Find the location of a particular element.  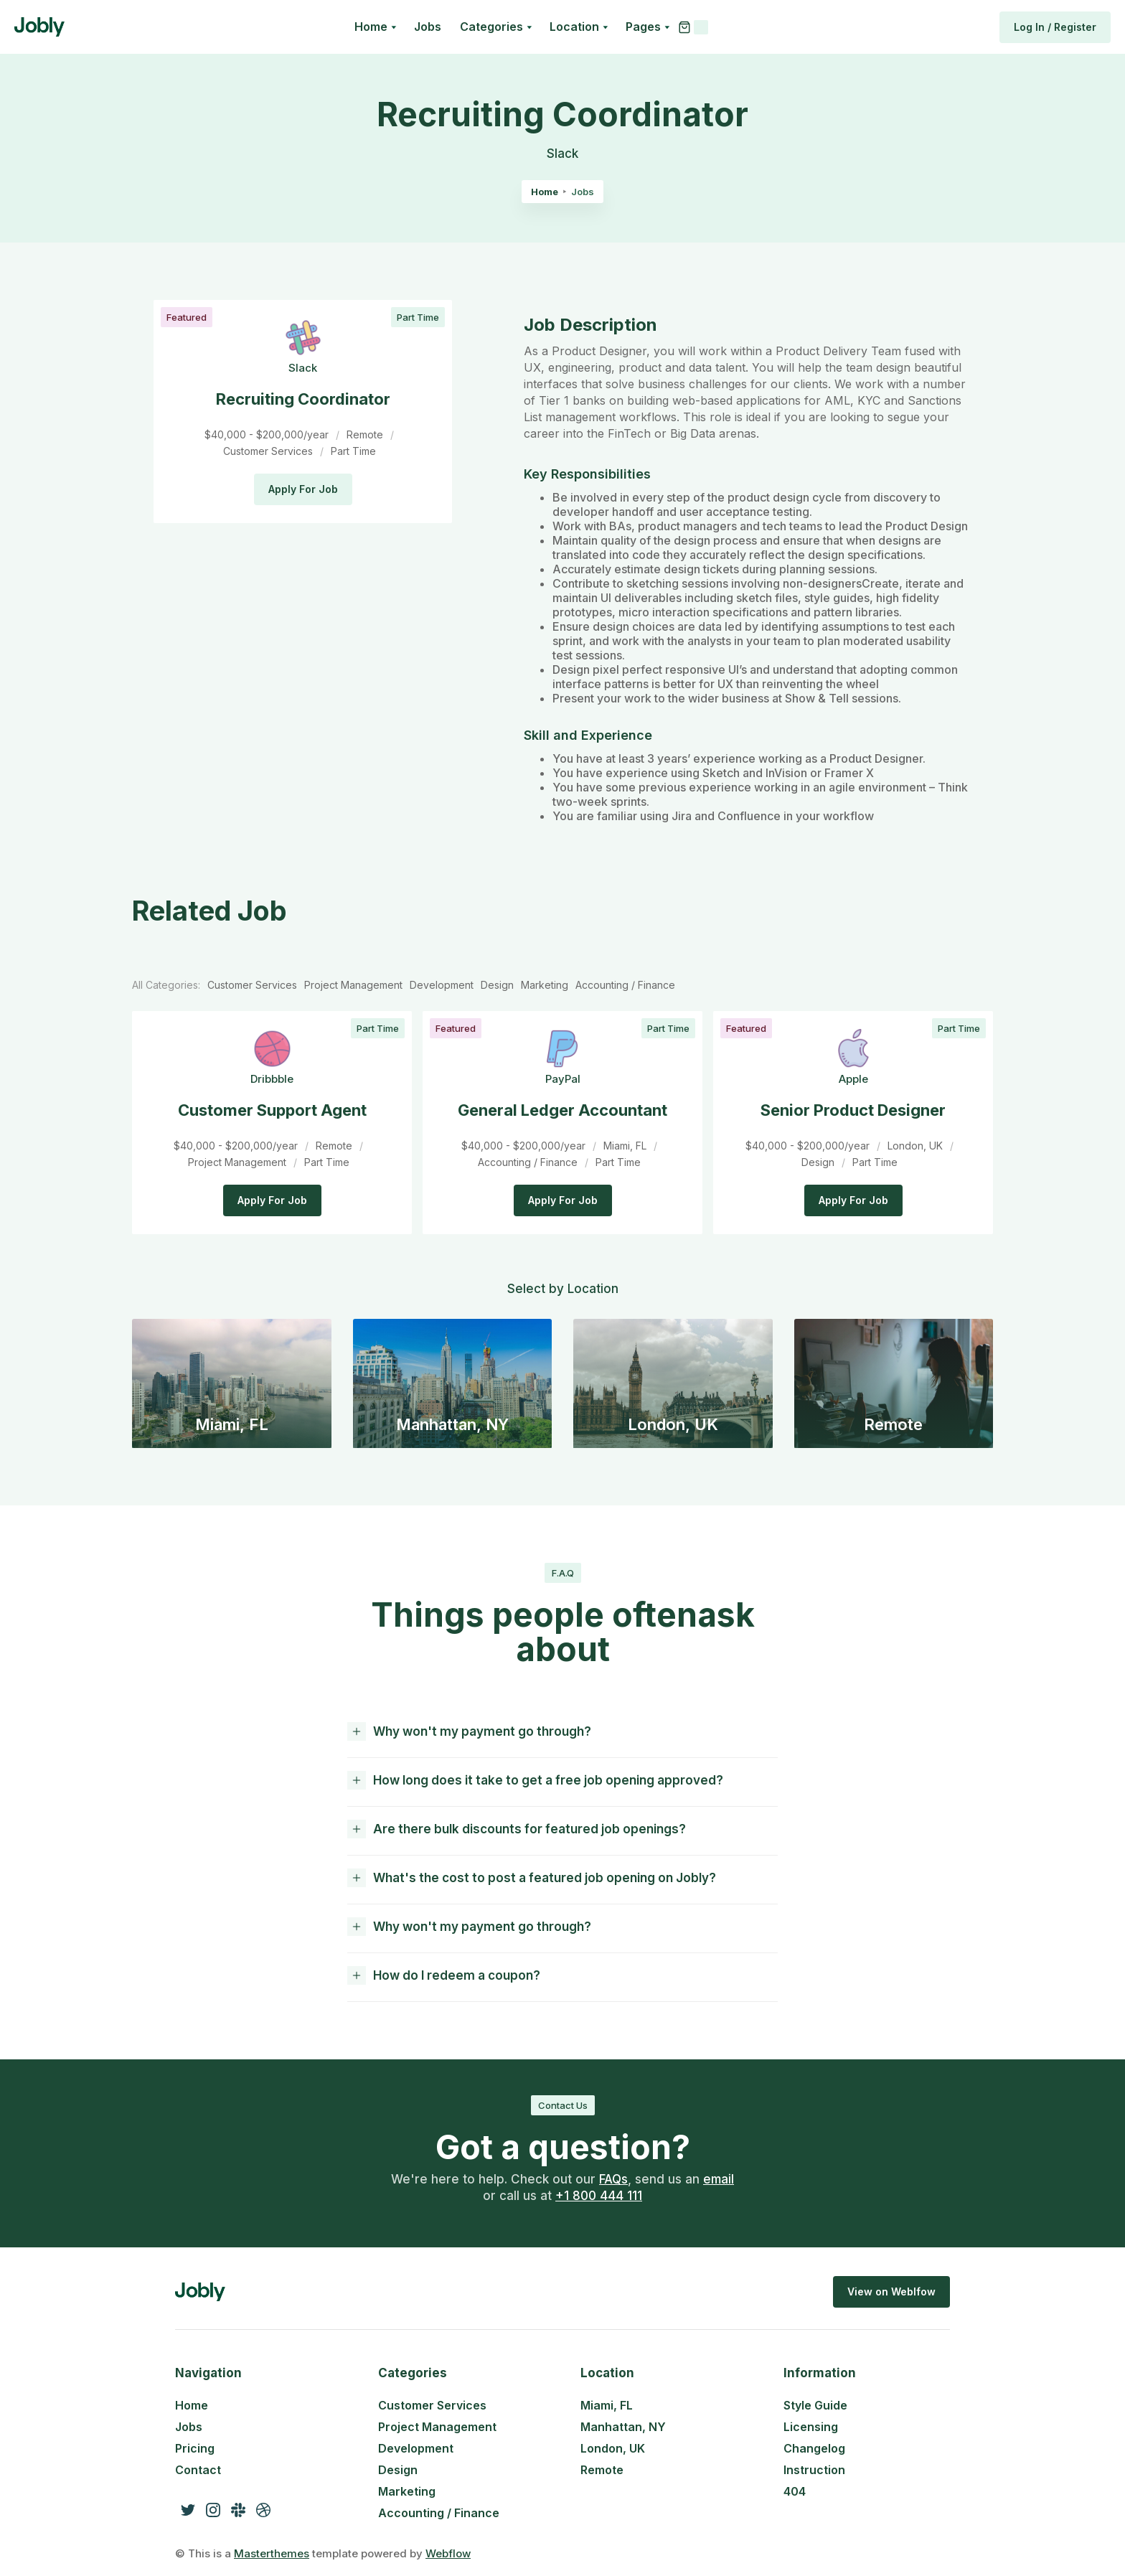

Marketing is located at coordinates (407, 2491).